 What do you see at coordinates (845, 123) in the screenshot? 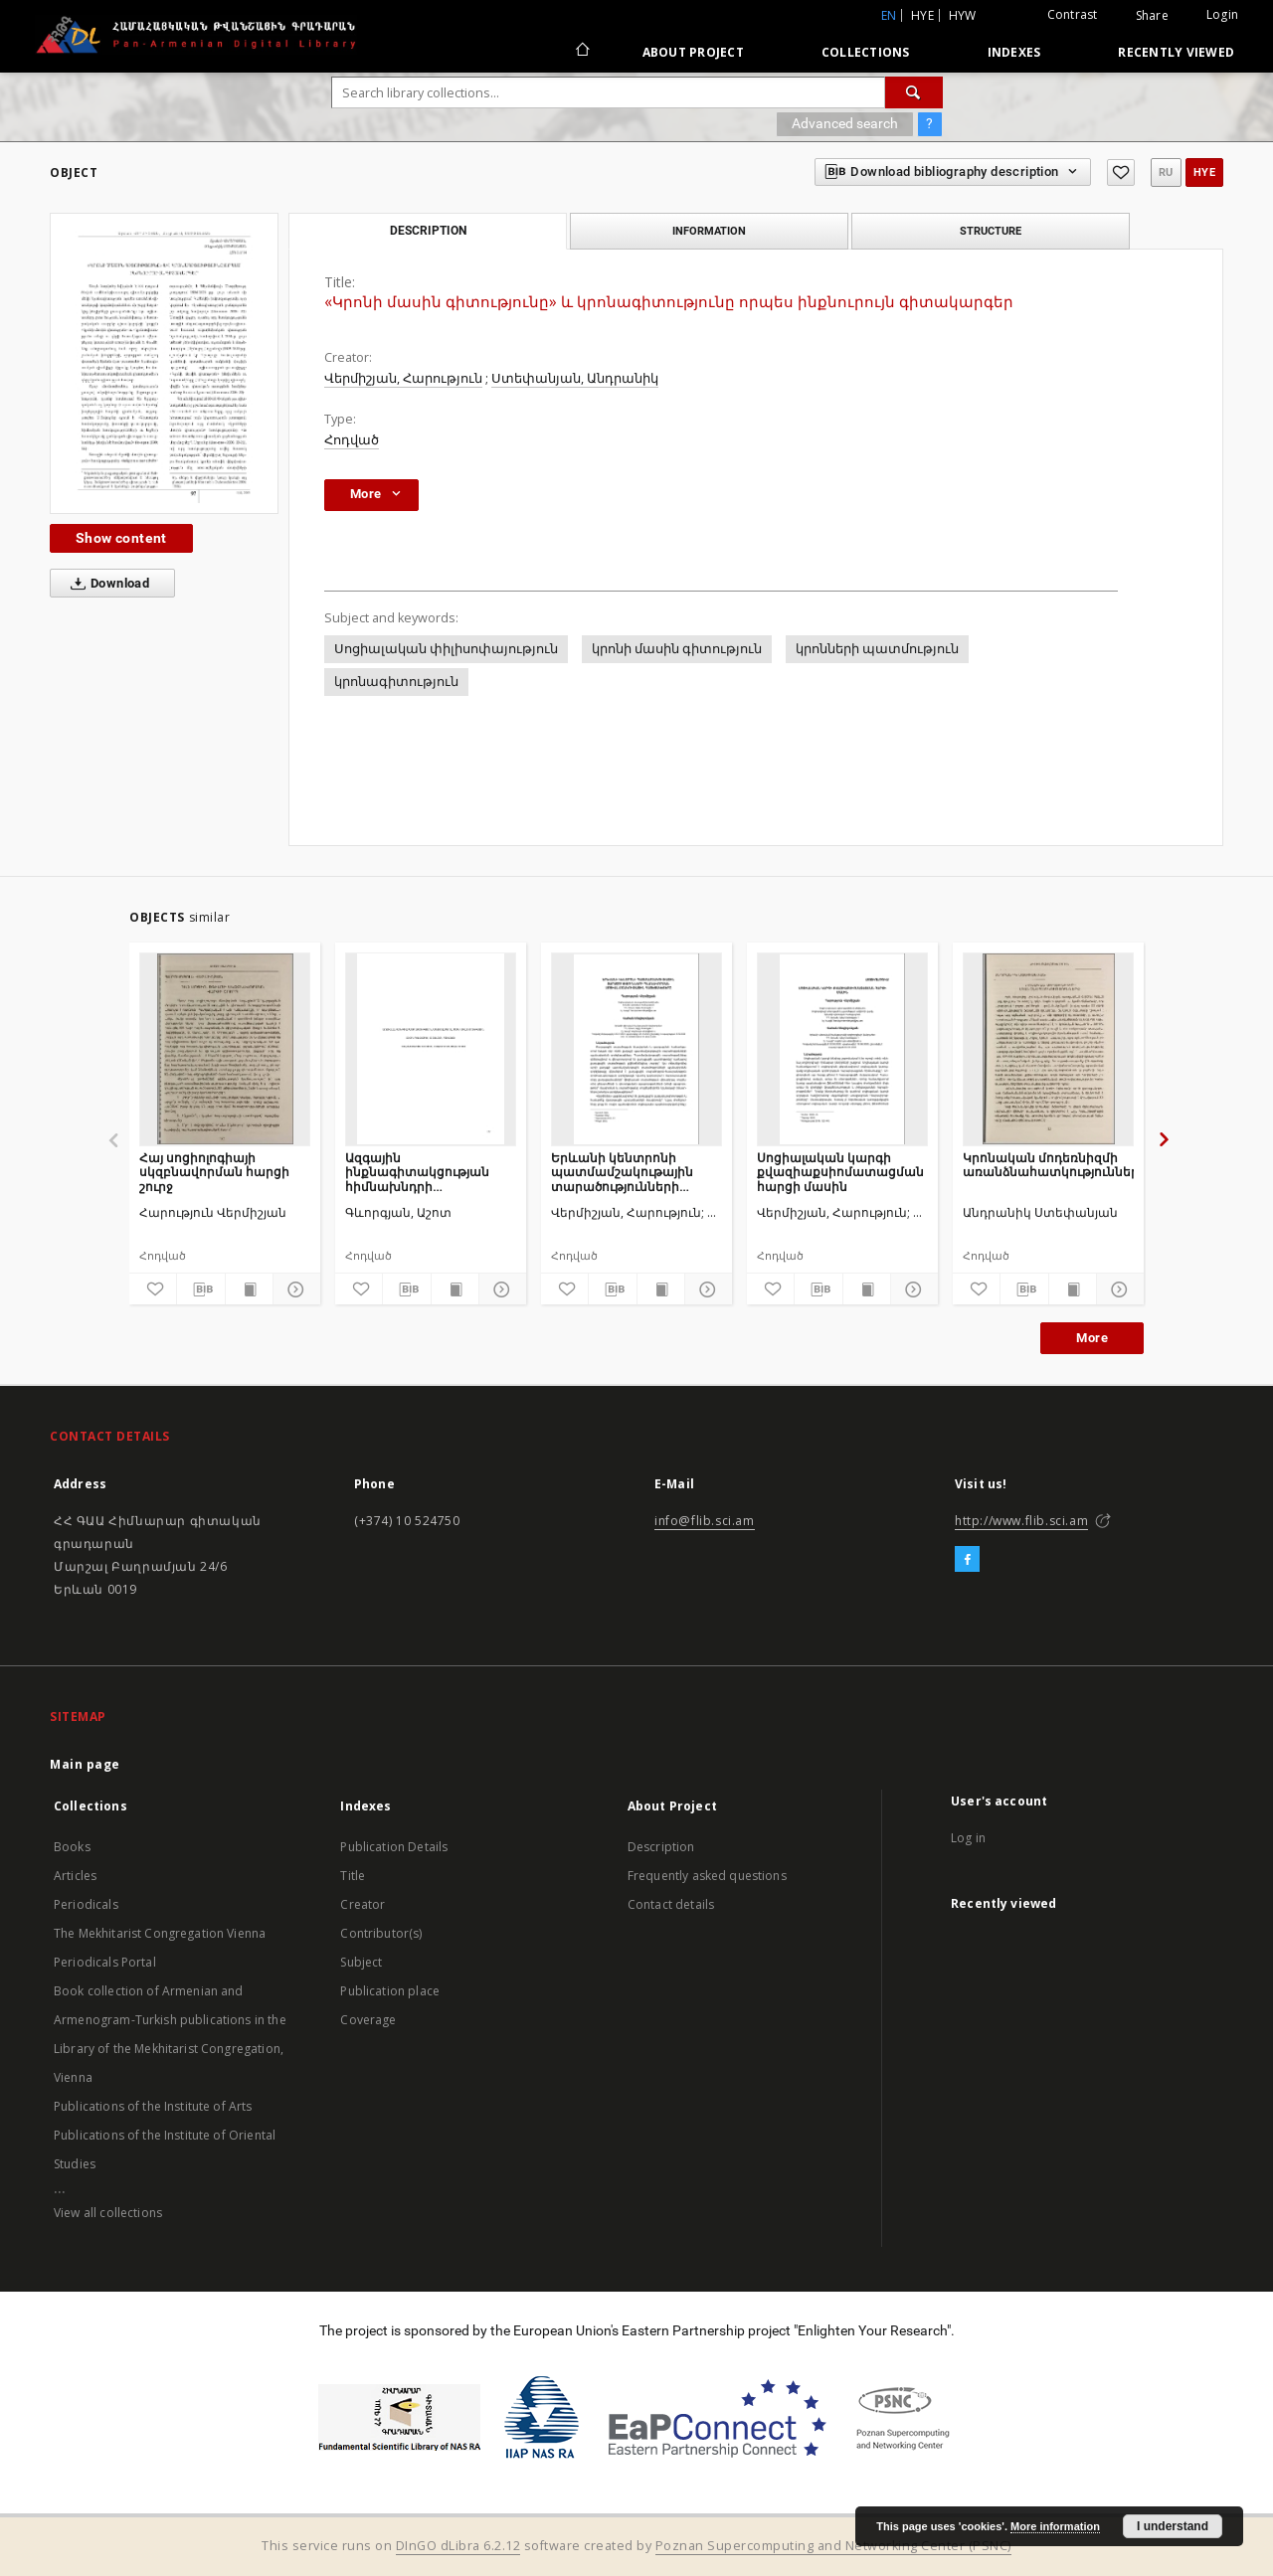
I see `Advanced search` at bounding box center [845, 123].